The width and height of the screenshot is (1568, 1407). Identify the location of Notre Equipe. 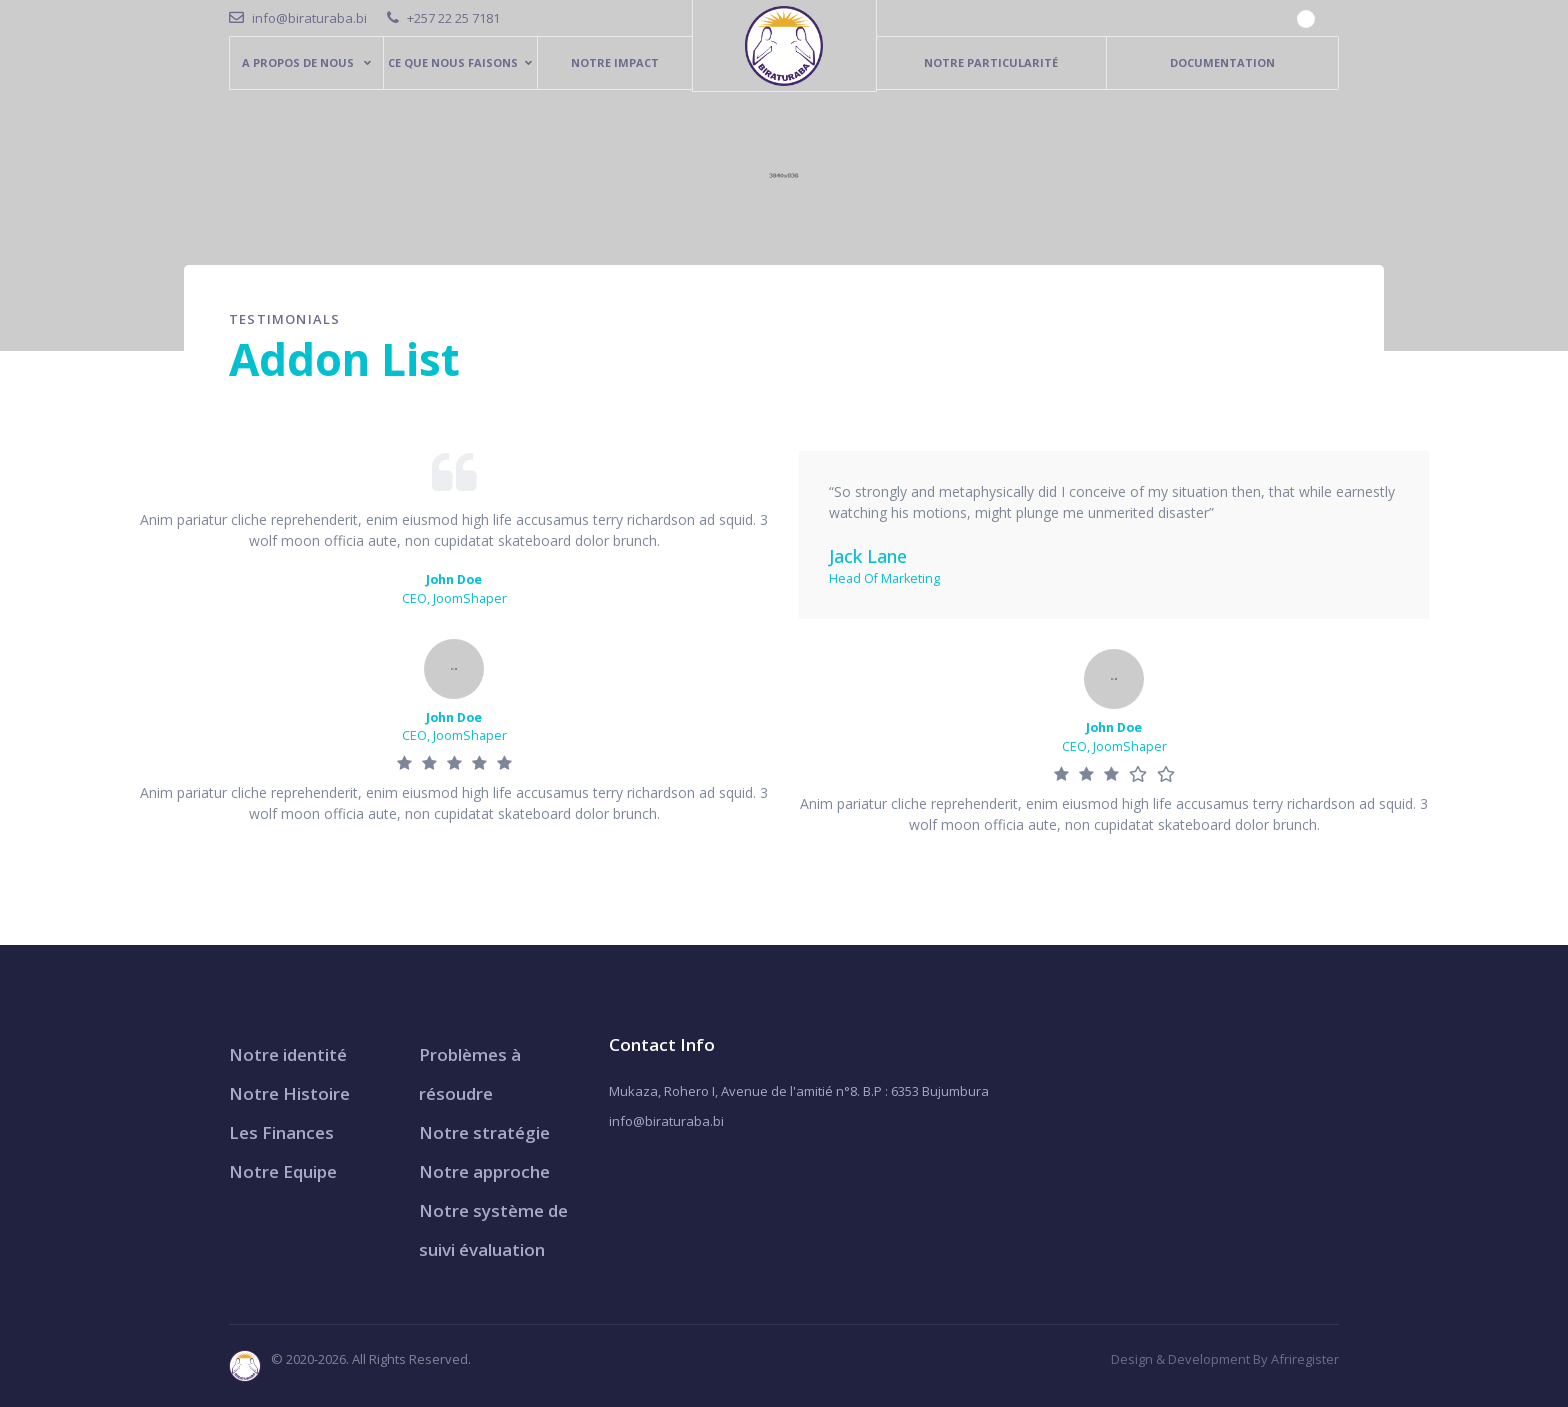
(283, 1171).